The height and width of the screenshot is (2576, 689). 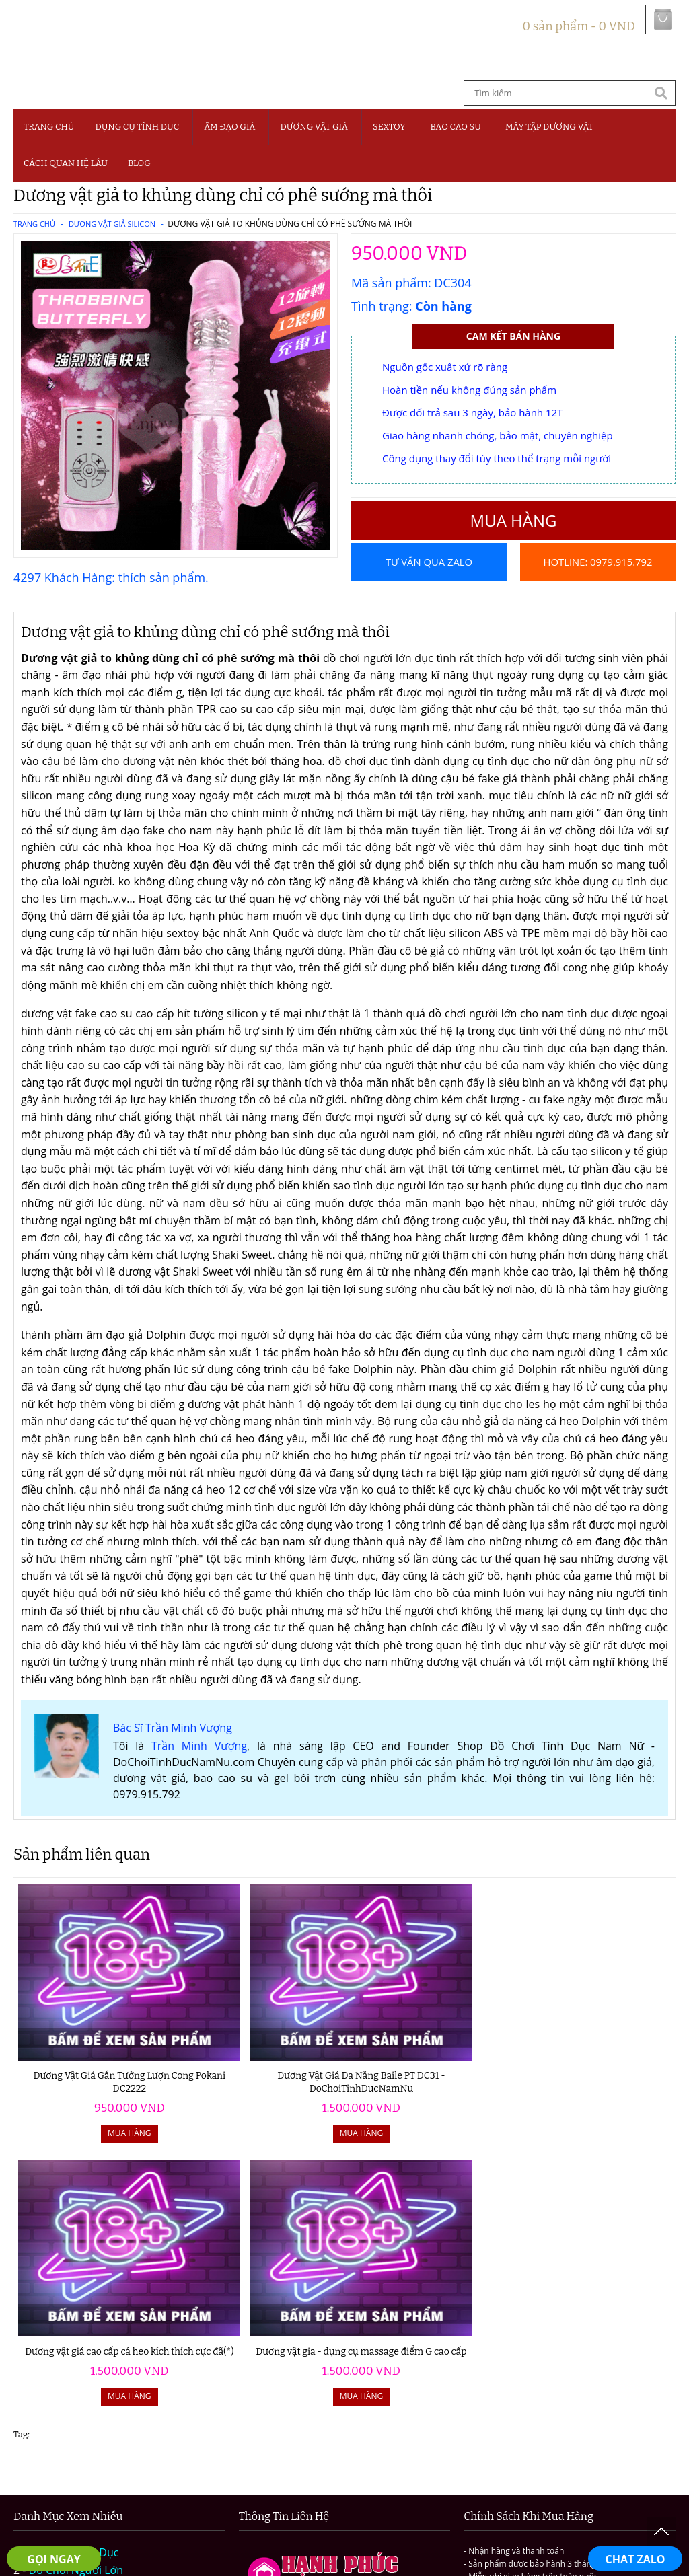 I want to click on Bác Sĩ Trần Minh Vượng, so click(x=172, y=1754).